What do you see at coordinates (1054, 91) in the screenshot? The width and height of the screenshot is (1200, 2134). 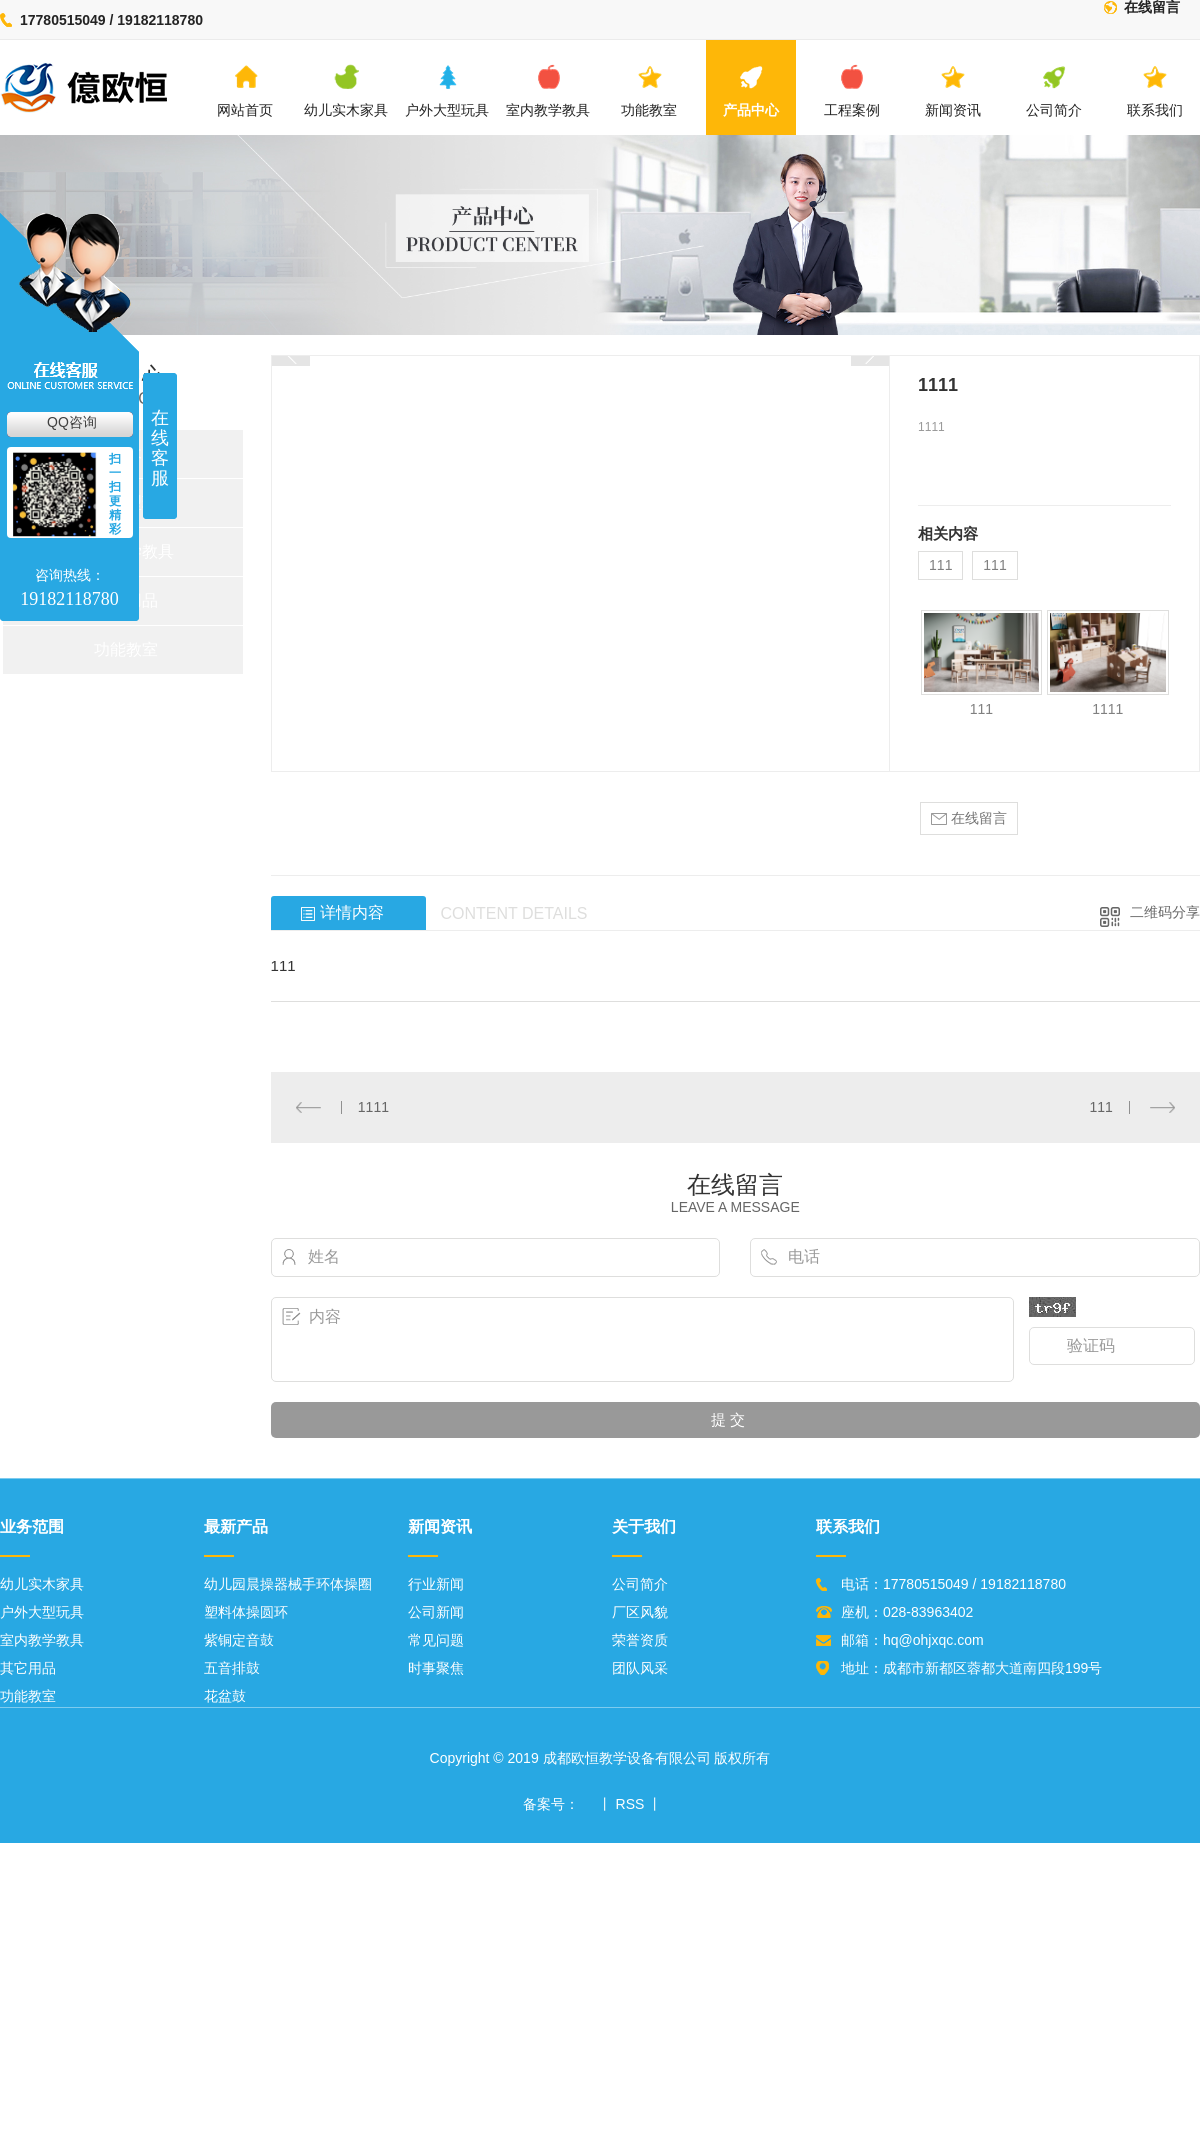 I see `公司简介` at bounding box center [1054, 91].